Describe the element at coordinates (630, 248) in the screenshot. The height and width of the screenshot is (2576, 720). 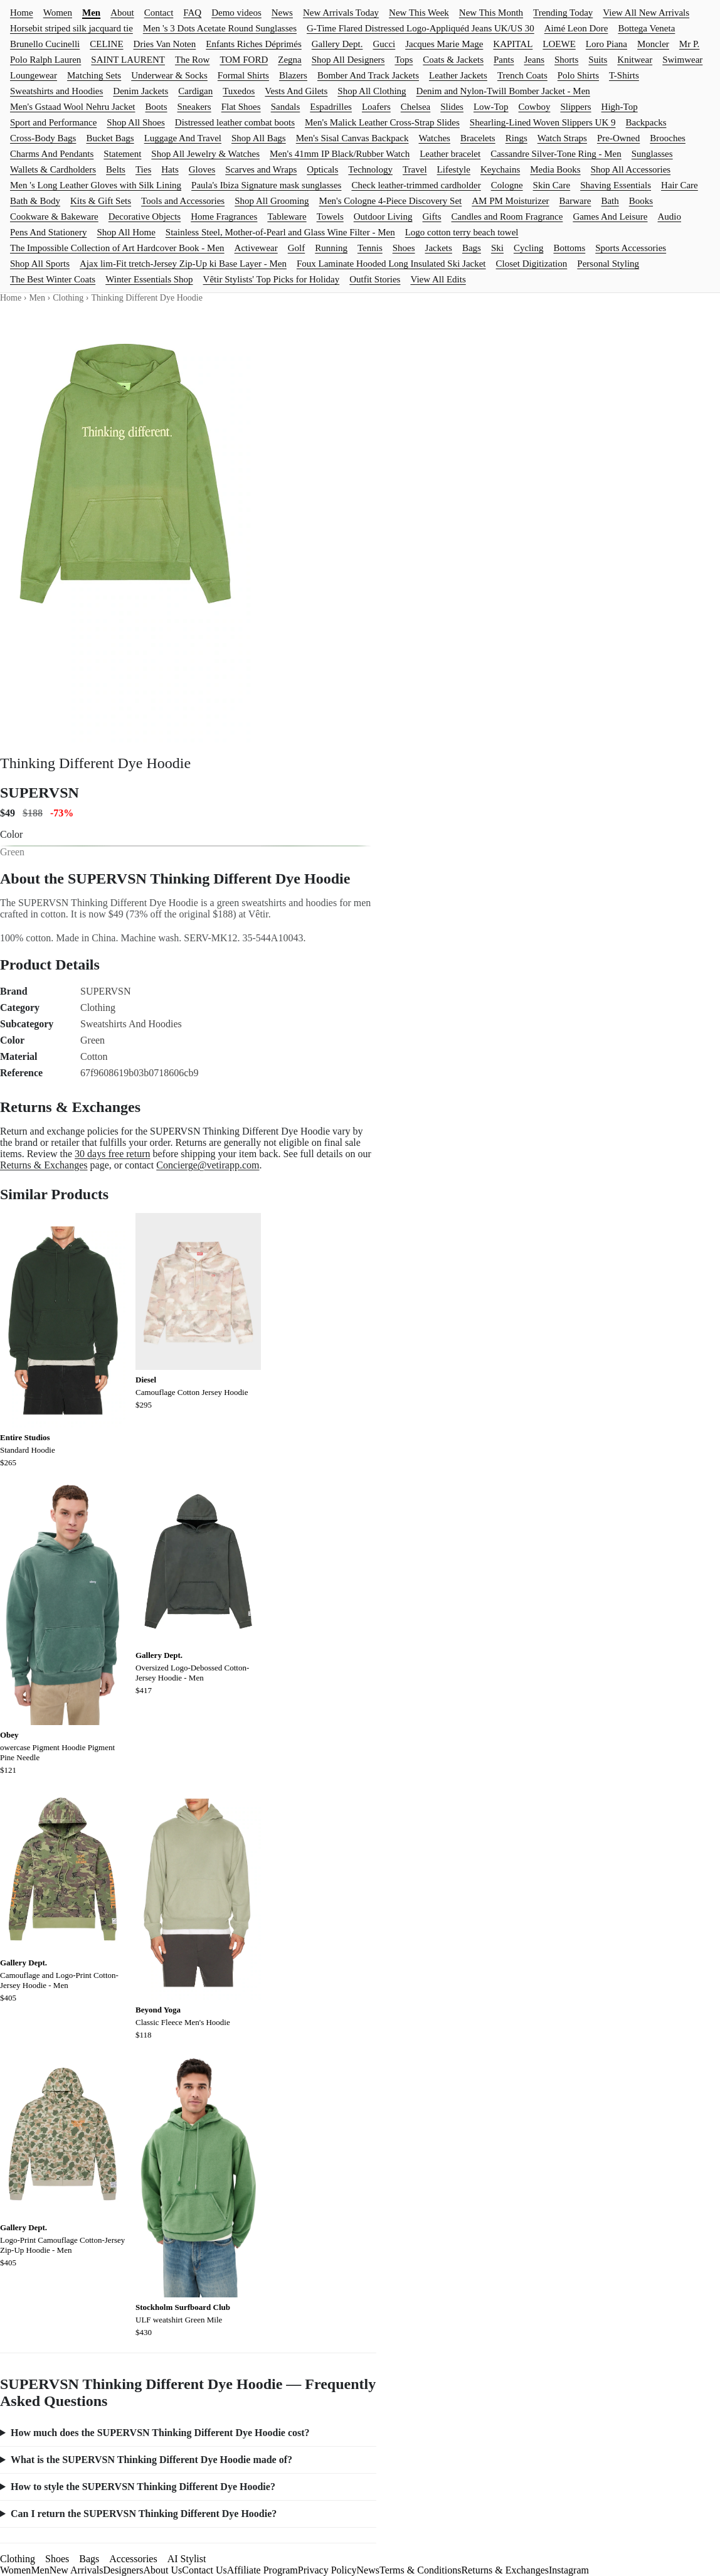
I see `Sports Accessories` at that location.